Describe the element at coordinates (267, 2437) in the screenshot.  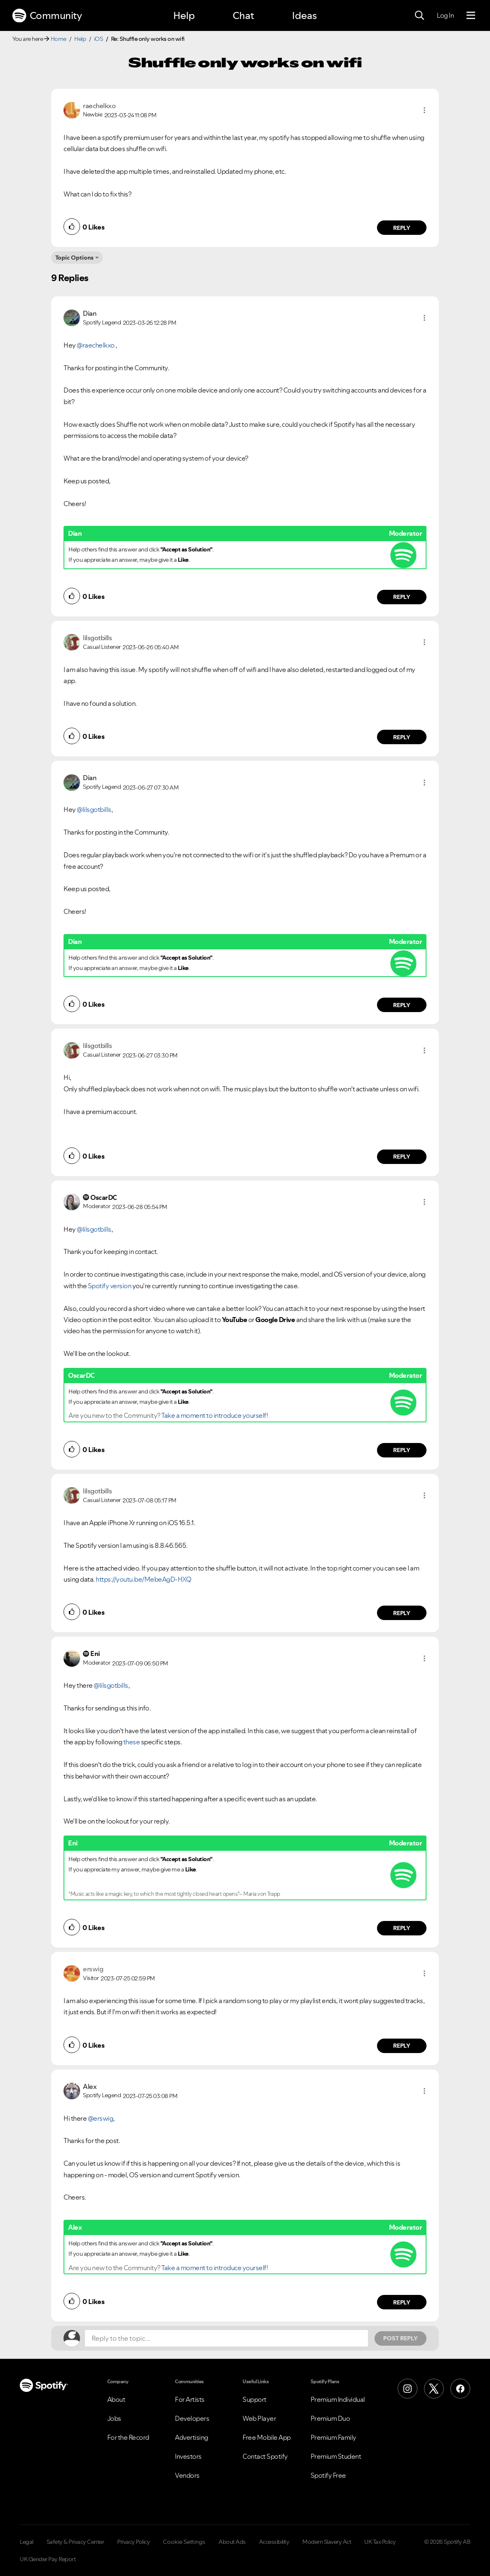
I see `Free Mobile App` at that location.